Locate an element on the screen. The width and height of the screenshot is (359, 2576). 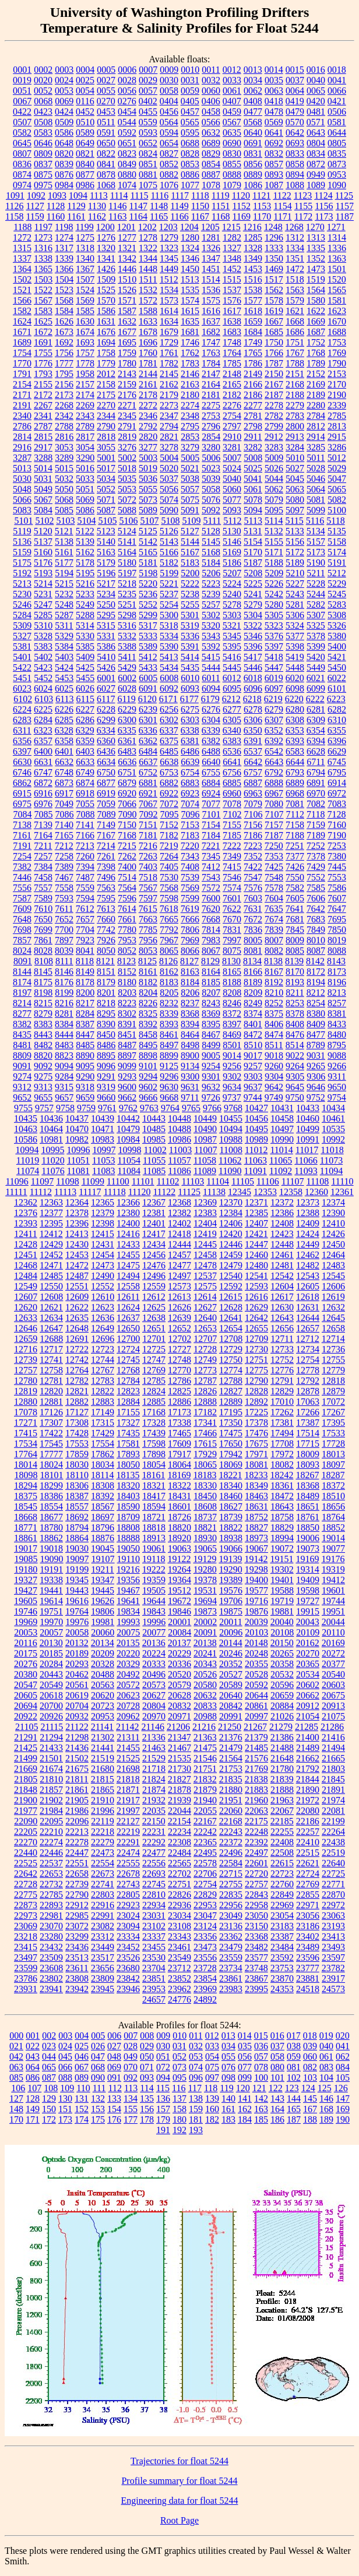
12464 is located at coordinates (333, 1255).